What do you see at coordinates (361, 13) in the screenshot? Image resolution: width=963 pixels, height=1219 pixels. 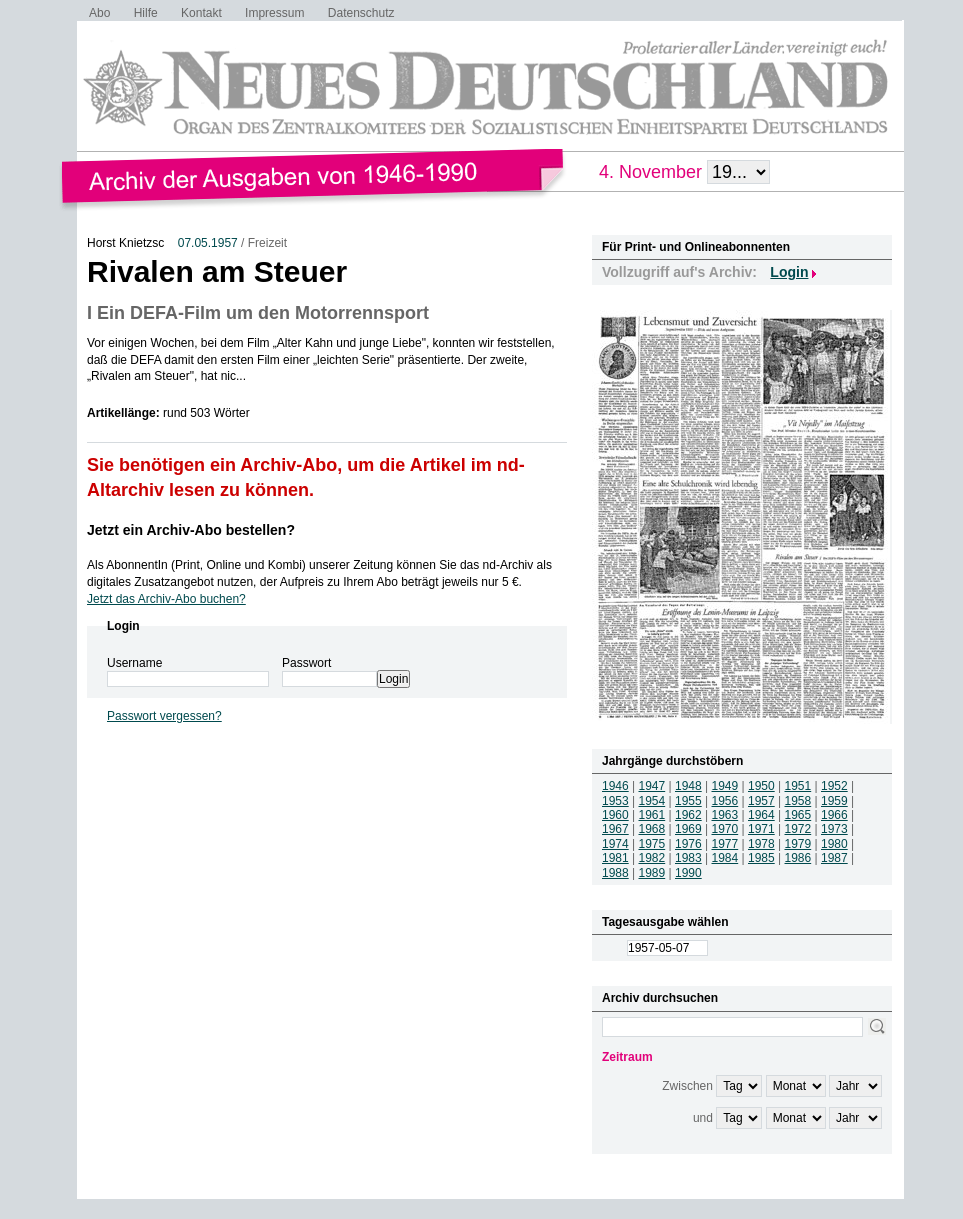 I see `Datenschutz` at bounding box center [361, 13].